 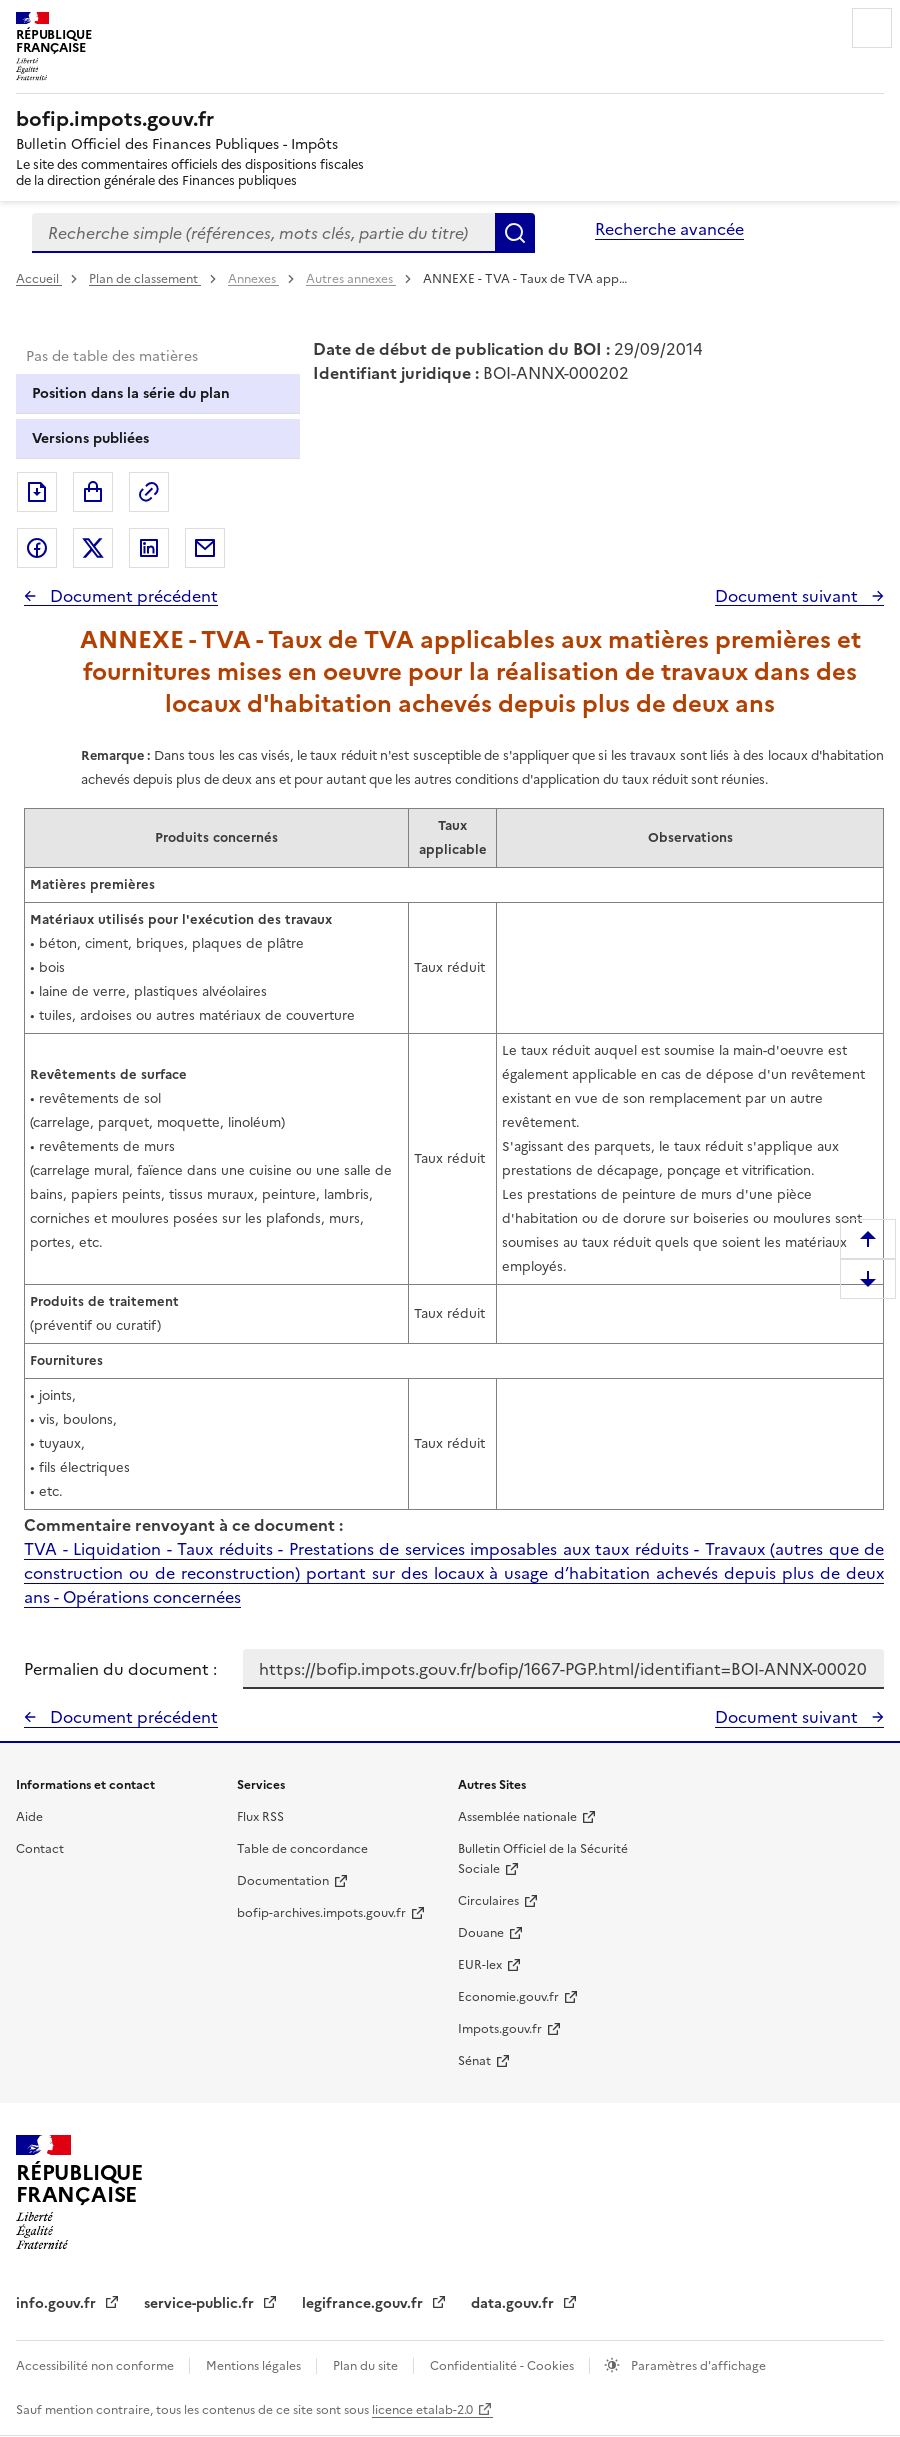 What do you see at coordinates (132, 596) in the screenshot?
I see `Document précédent` at bounding box center [132, 596].